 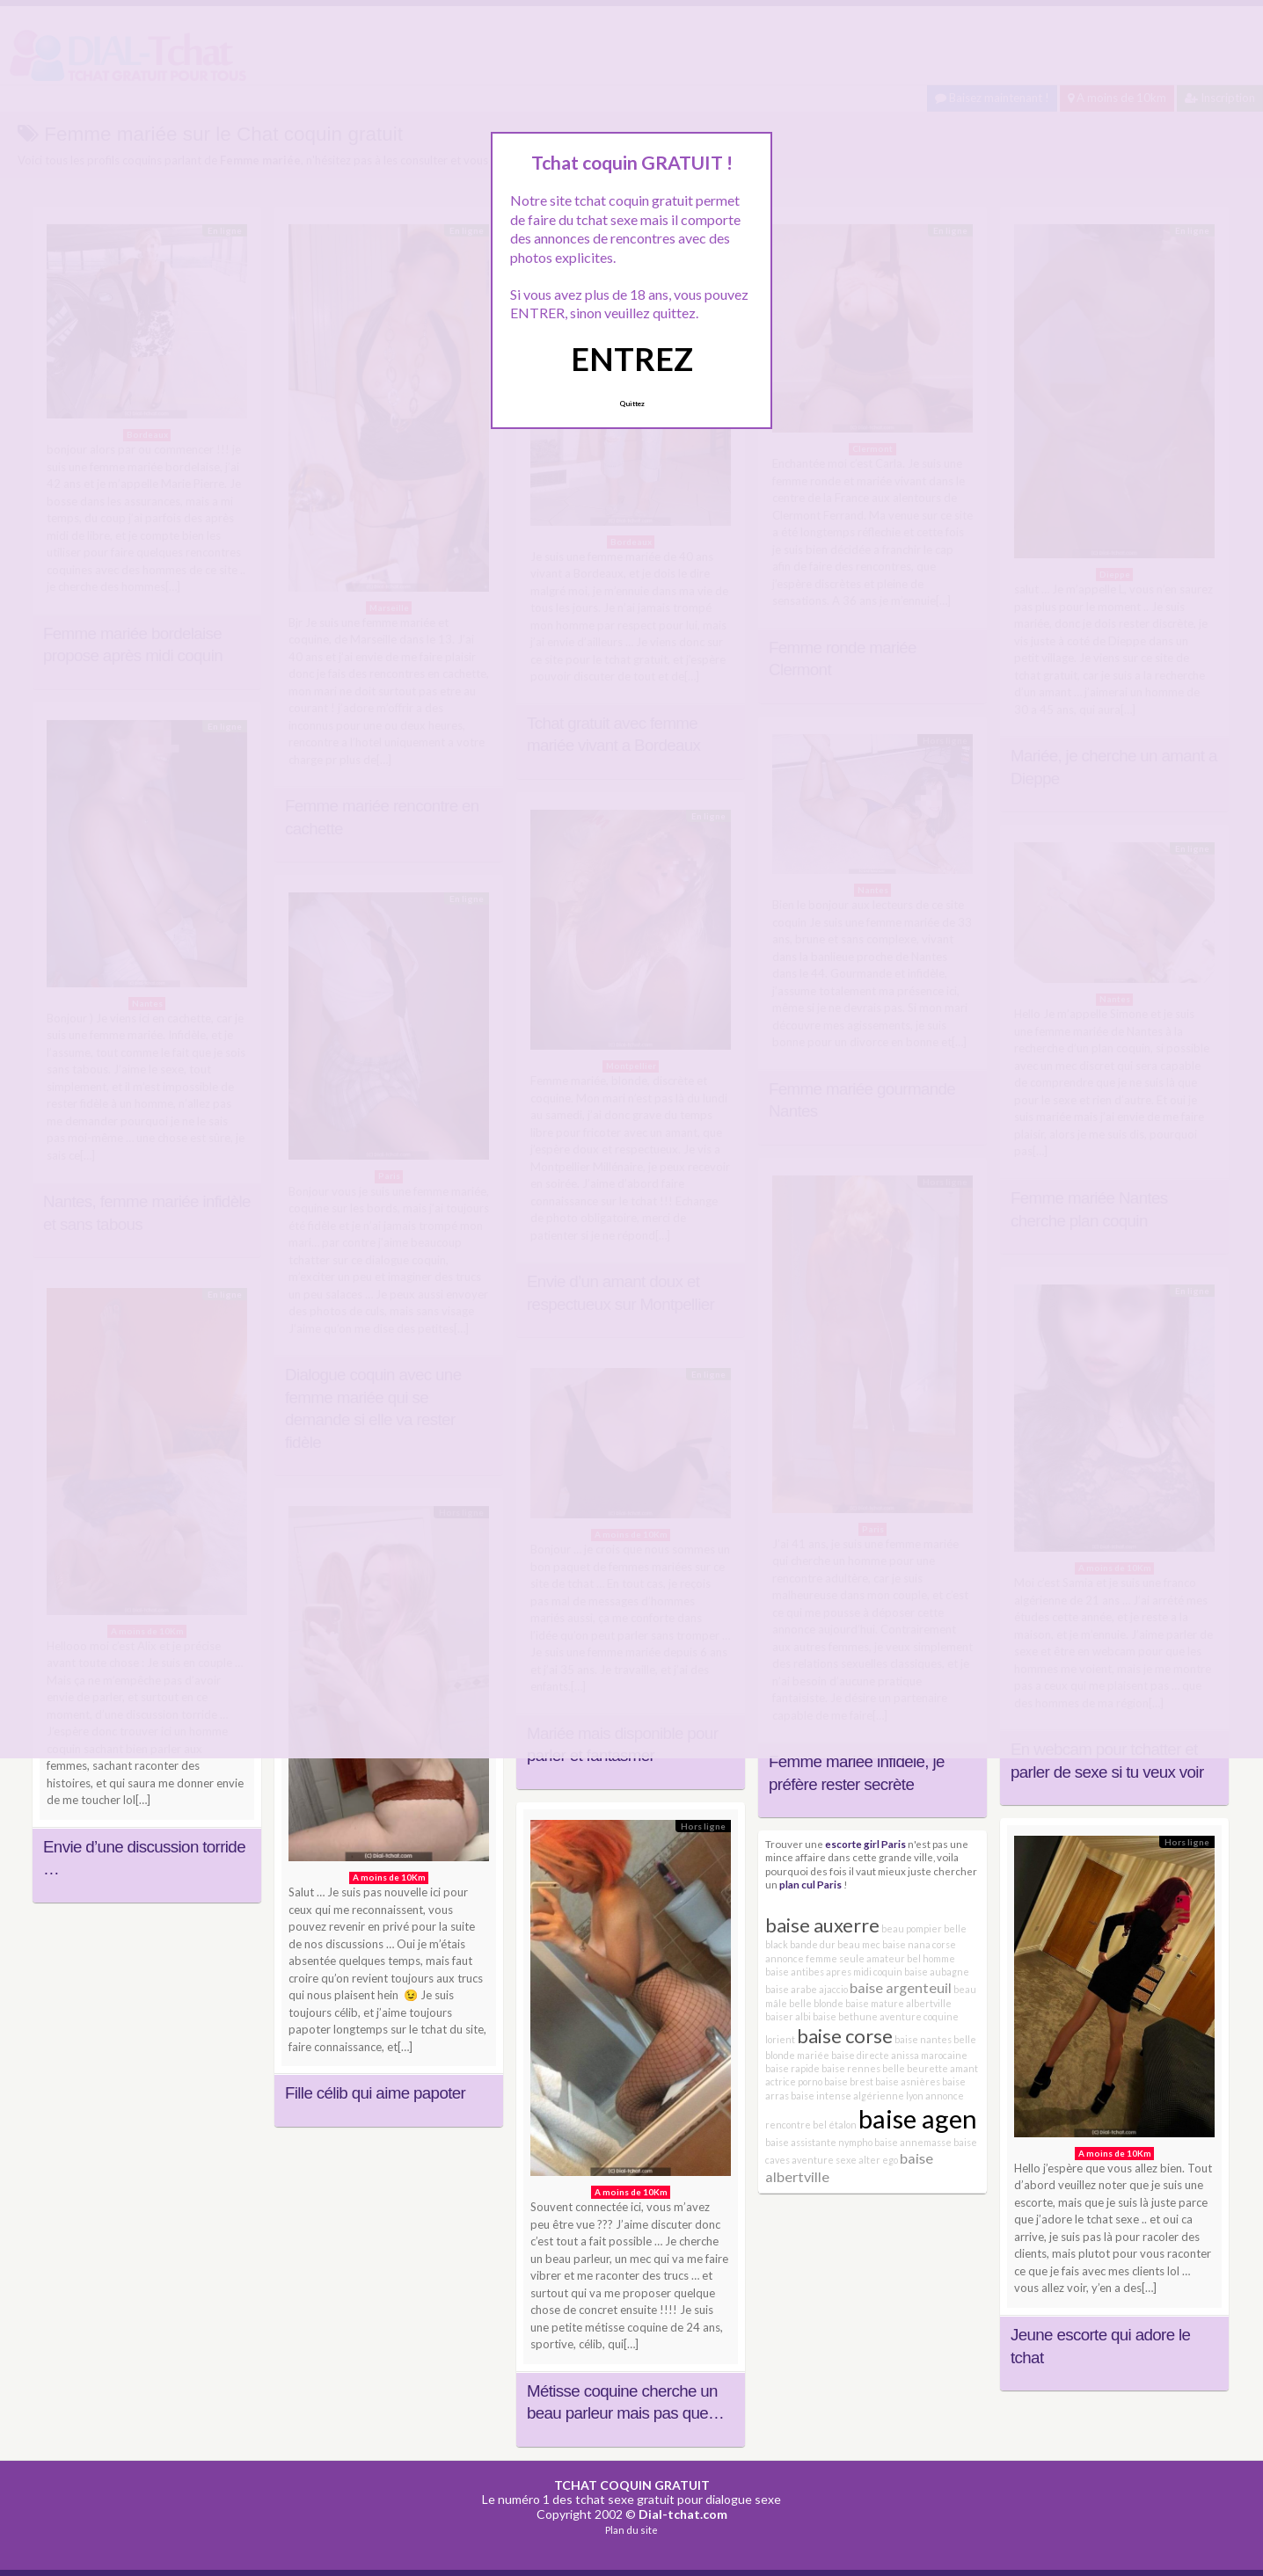 What do you see at coordinates (632, 2485) in the screenshot?
I see `TCHAT COQUIN GRATUIT` at bounding box center [632, 2485].